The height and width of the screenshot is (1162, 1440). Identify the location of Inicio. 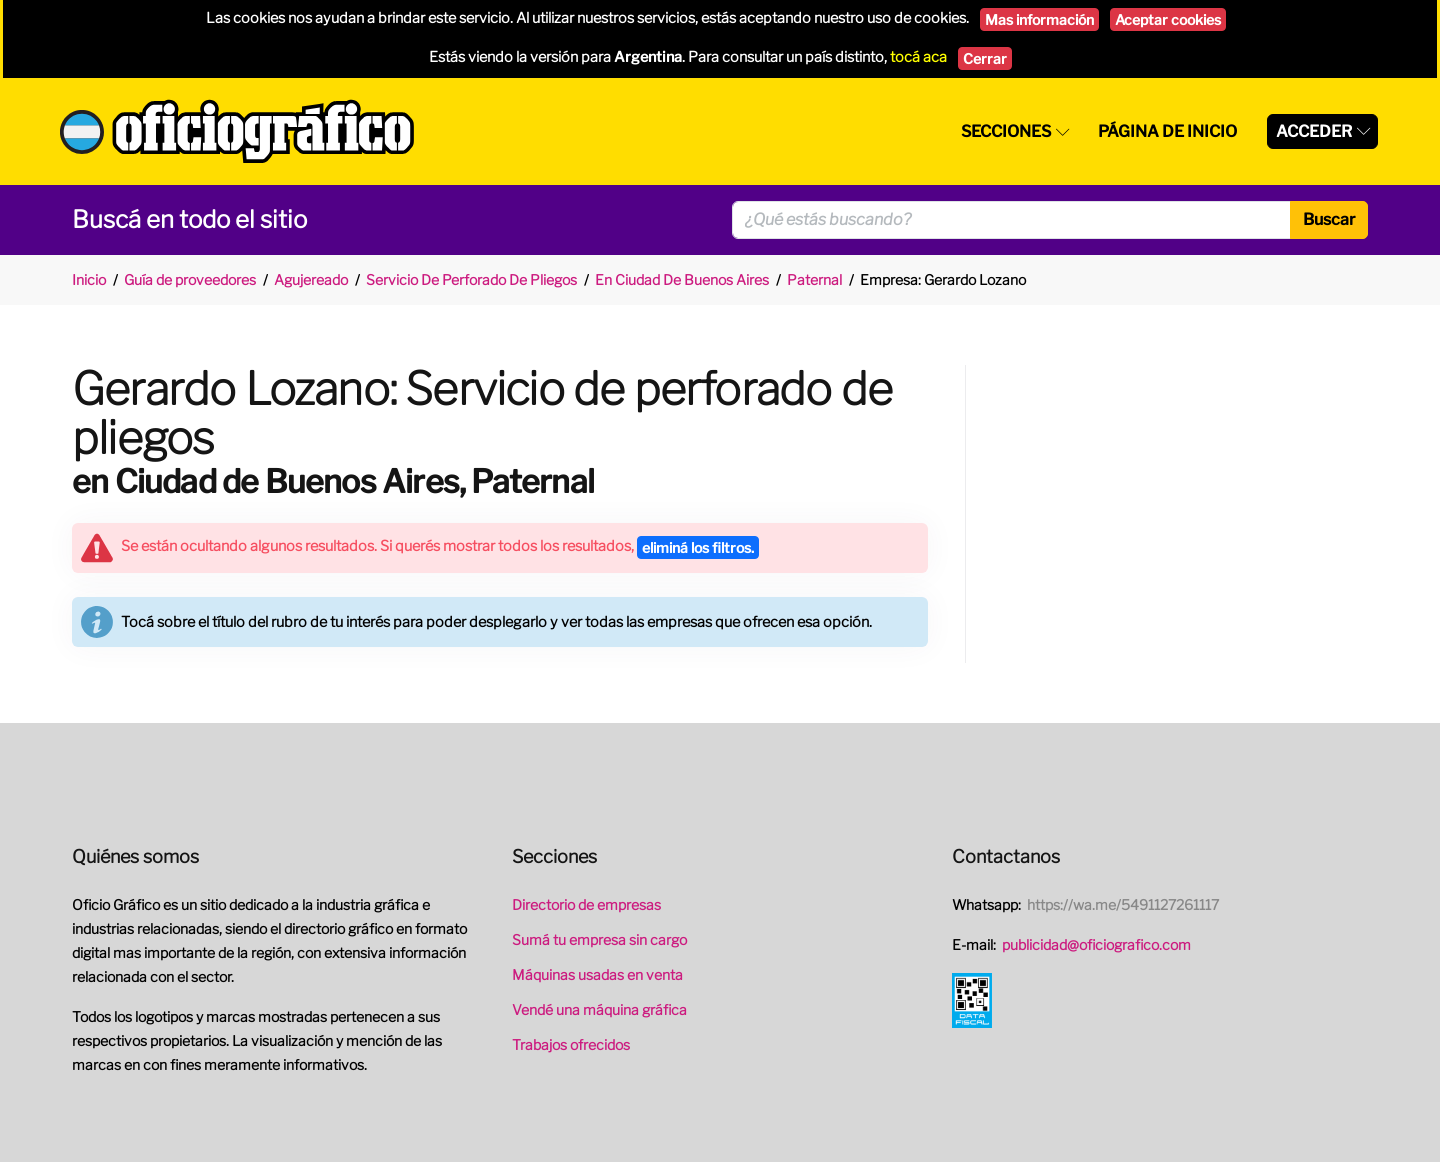
(89, 279).